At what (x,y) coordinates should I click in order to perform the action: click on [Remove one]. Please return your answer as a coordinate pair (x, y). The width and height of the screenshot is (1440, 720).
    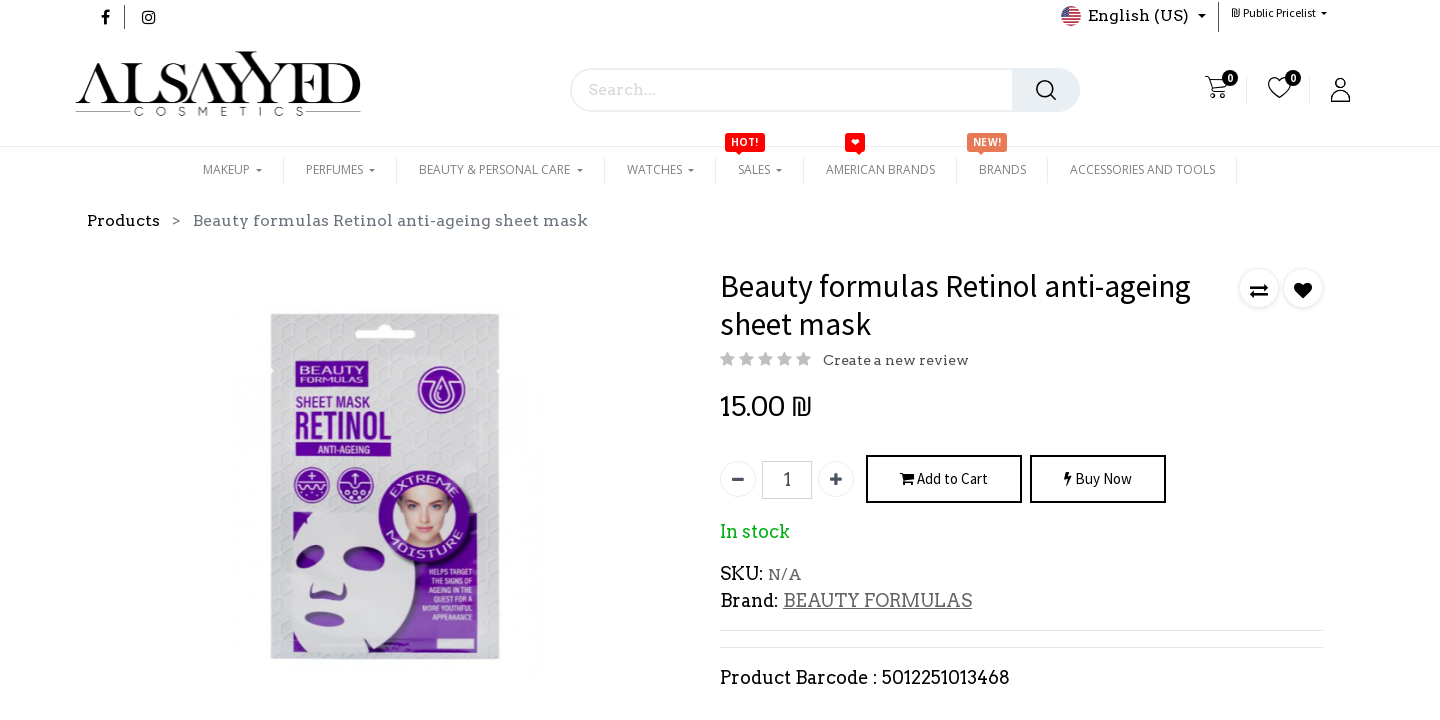
    Looking at the image, I should click on (738, 479).